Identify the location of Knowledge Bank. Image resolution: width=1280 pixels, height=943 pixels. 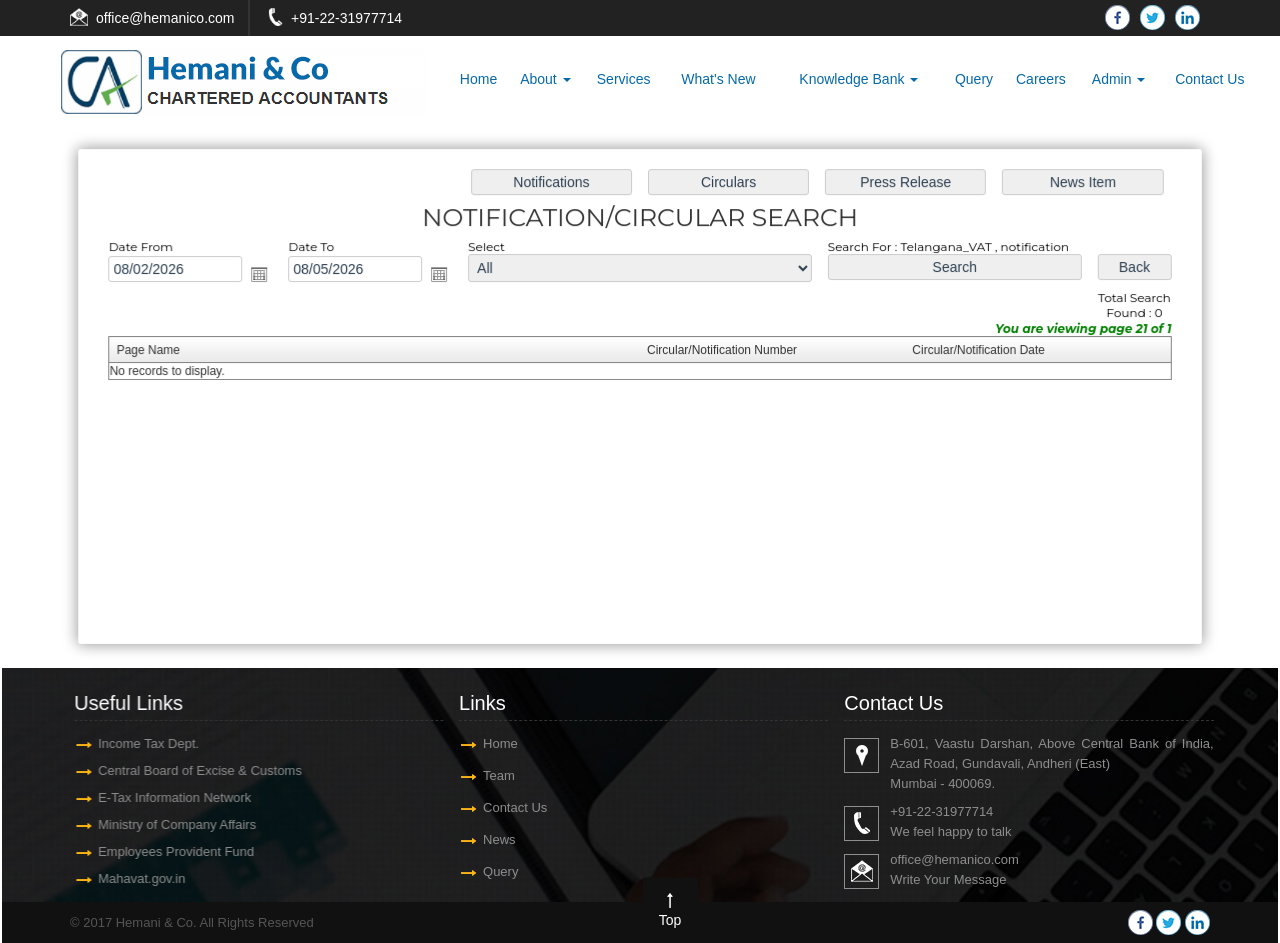
(858, 79).